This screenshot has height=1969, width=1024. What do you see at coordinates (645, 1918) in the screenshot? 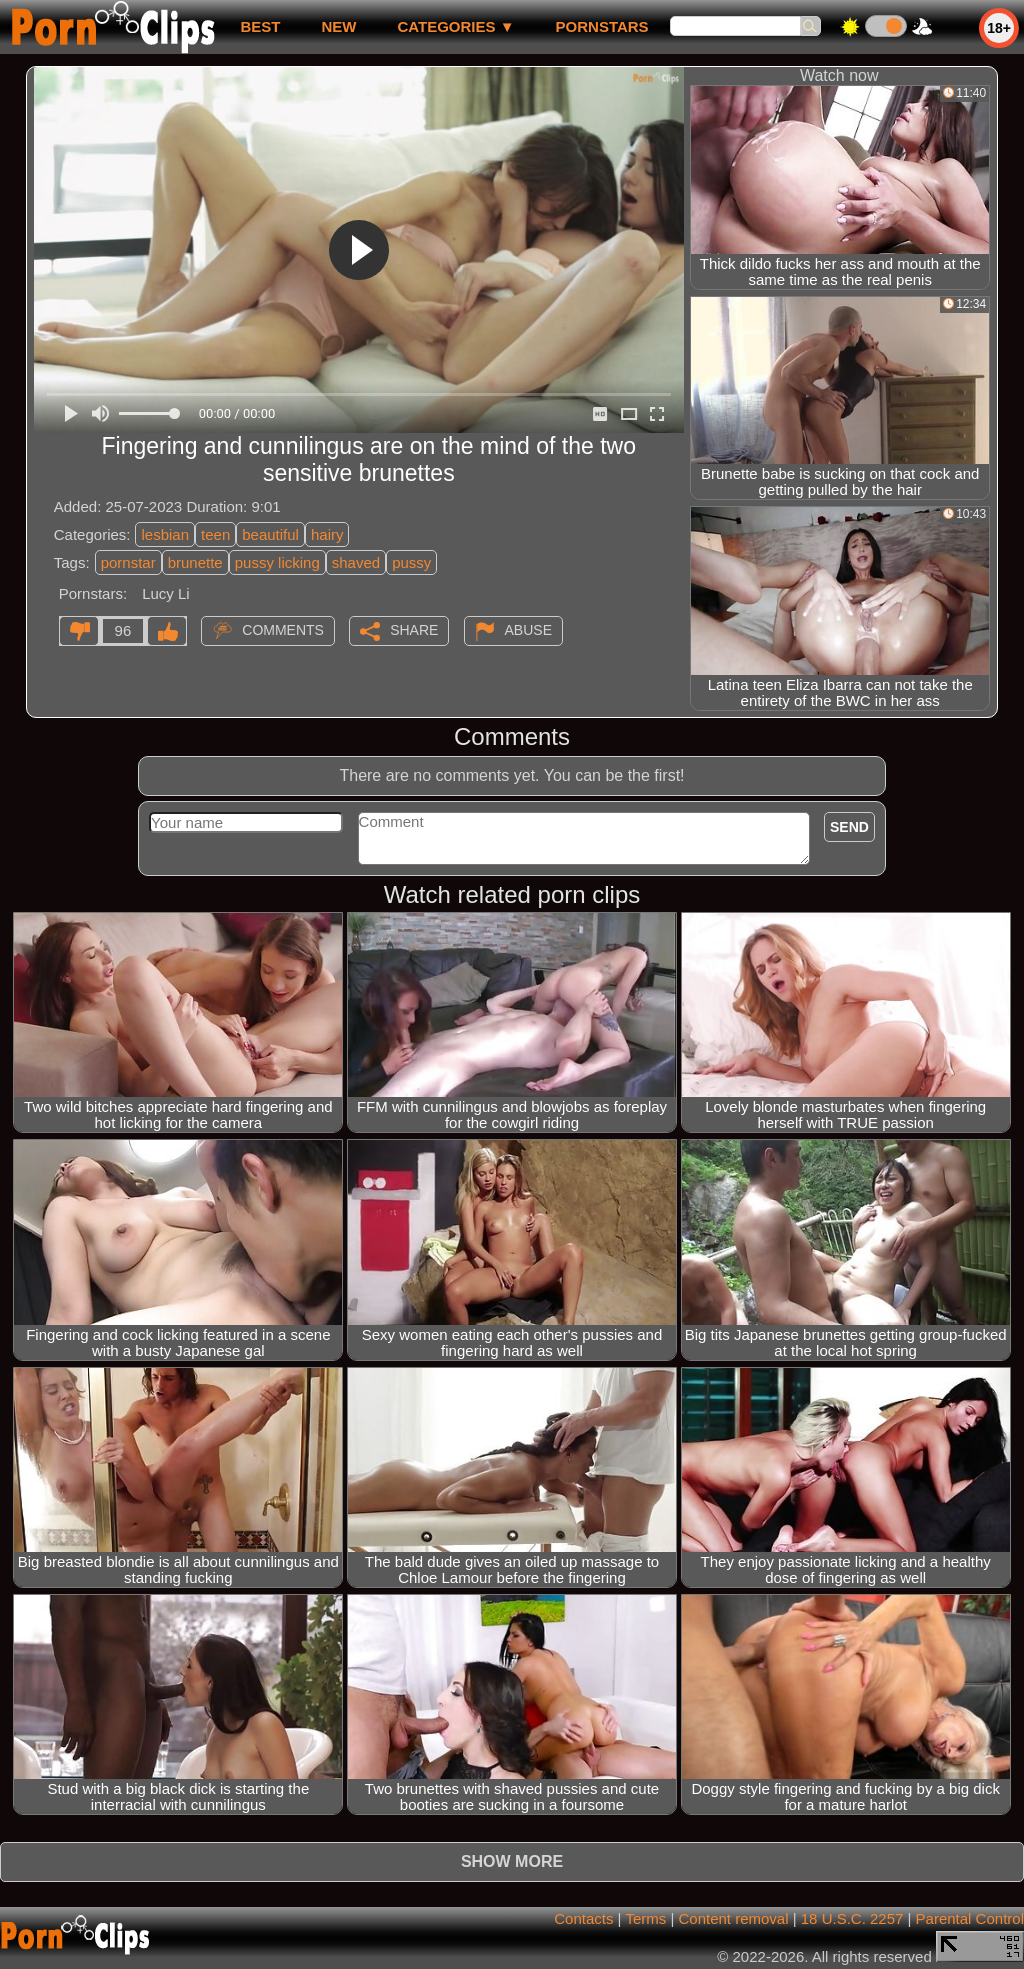
I see `Terms` at bounding box center [645, 1918].